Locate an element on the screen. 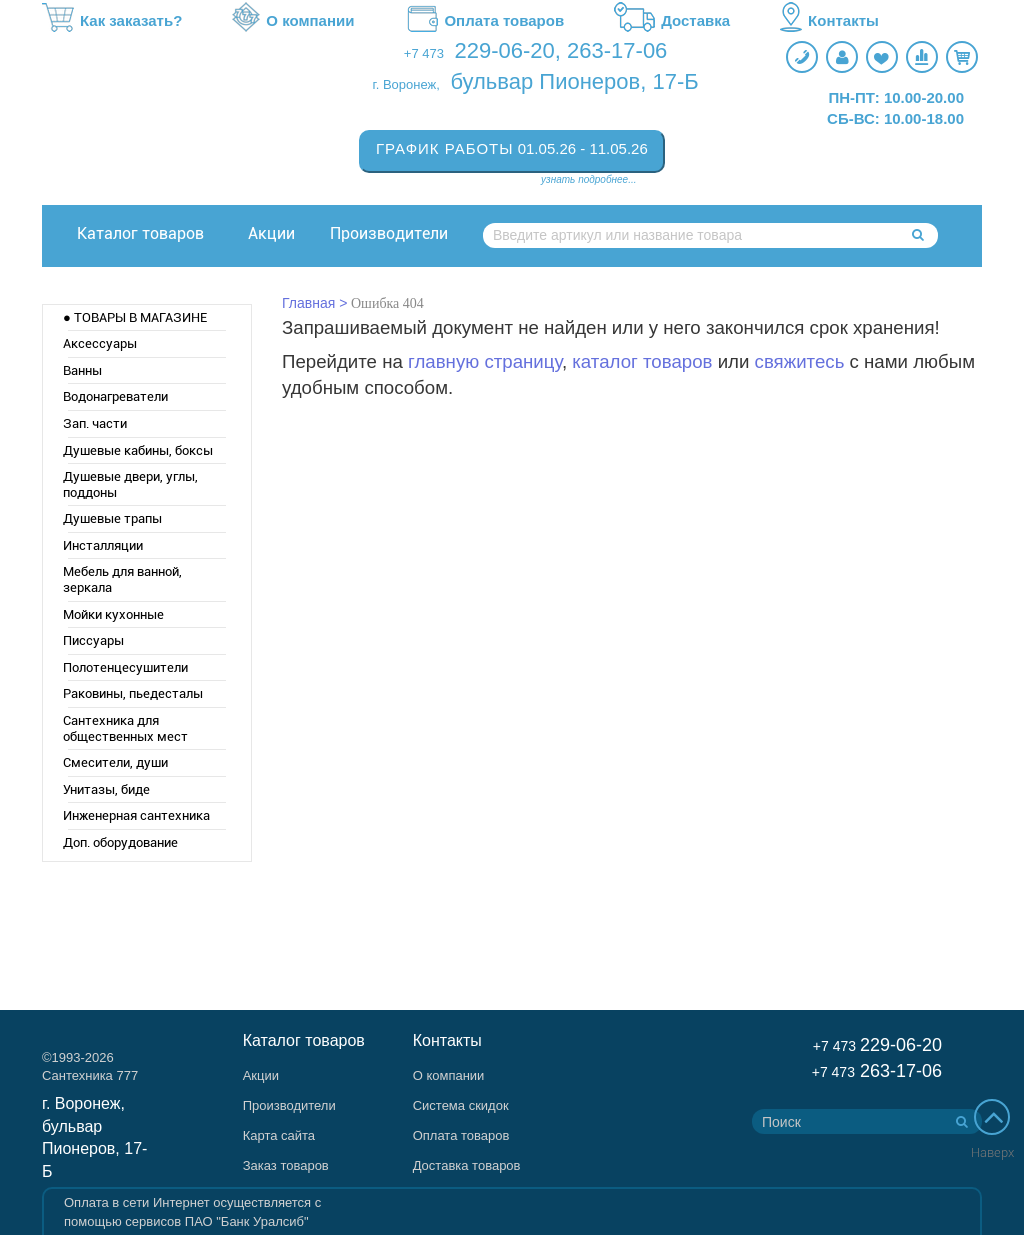  Полотенцесушители is located at coordinates (125, 667).